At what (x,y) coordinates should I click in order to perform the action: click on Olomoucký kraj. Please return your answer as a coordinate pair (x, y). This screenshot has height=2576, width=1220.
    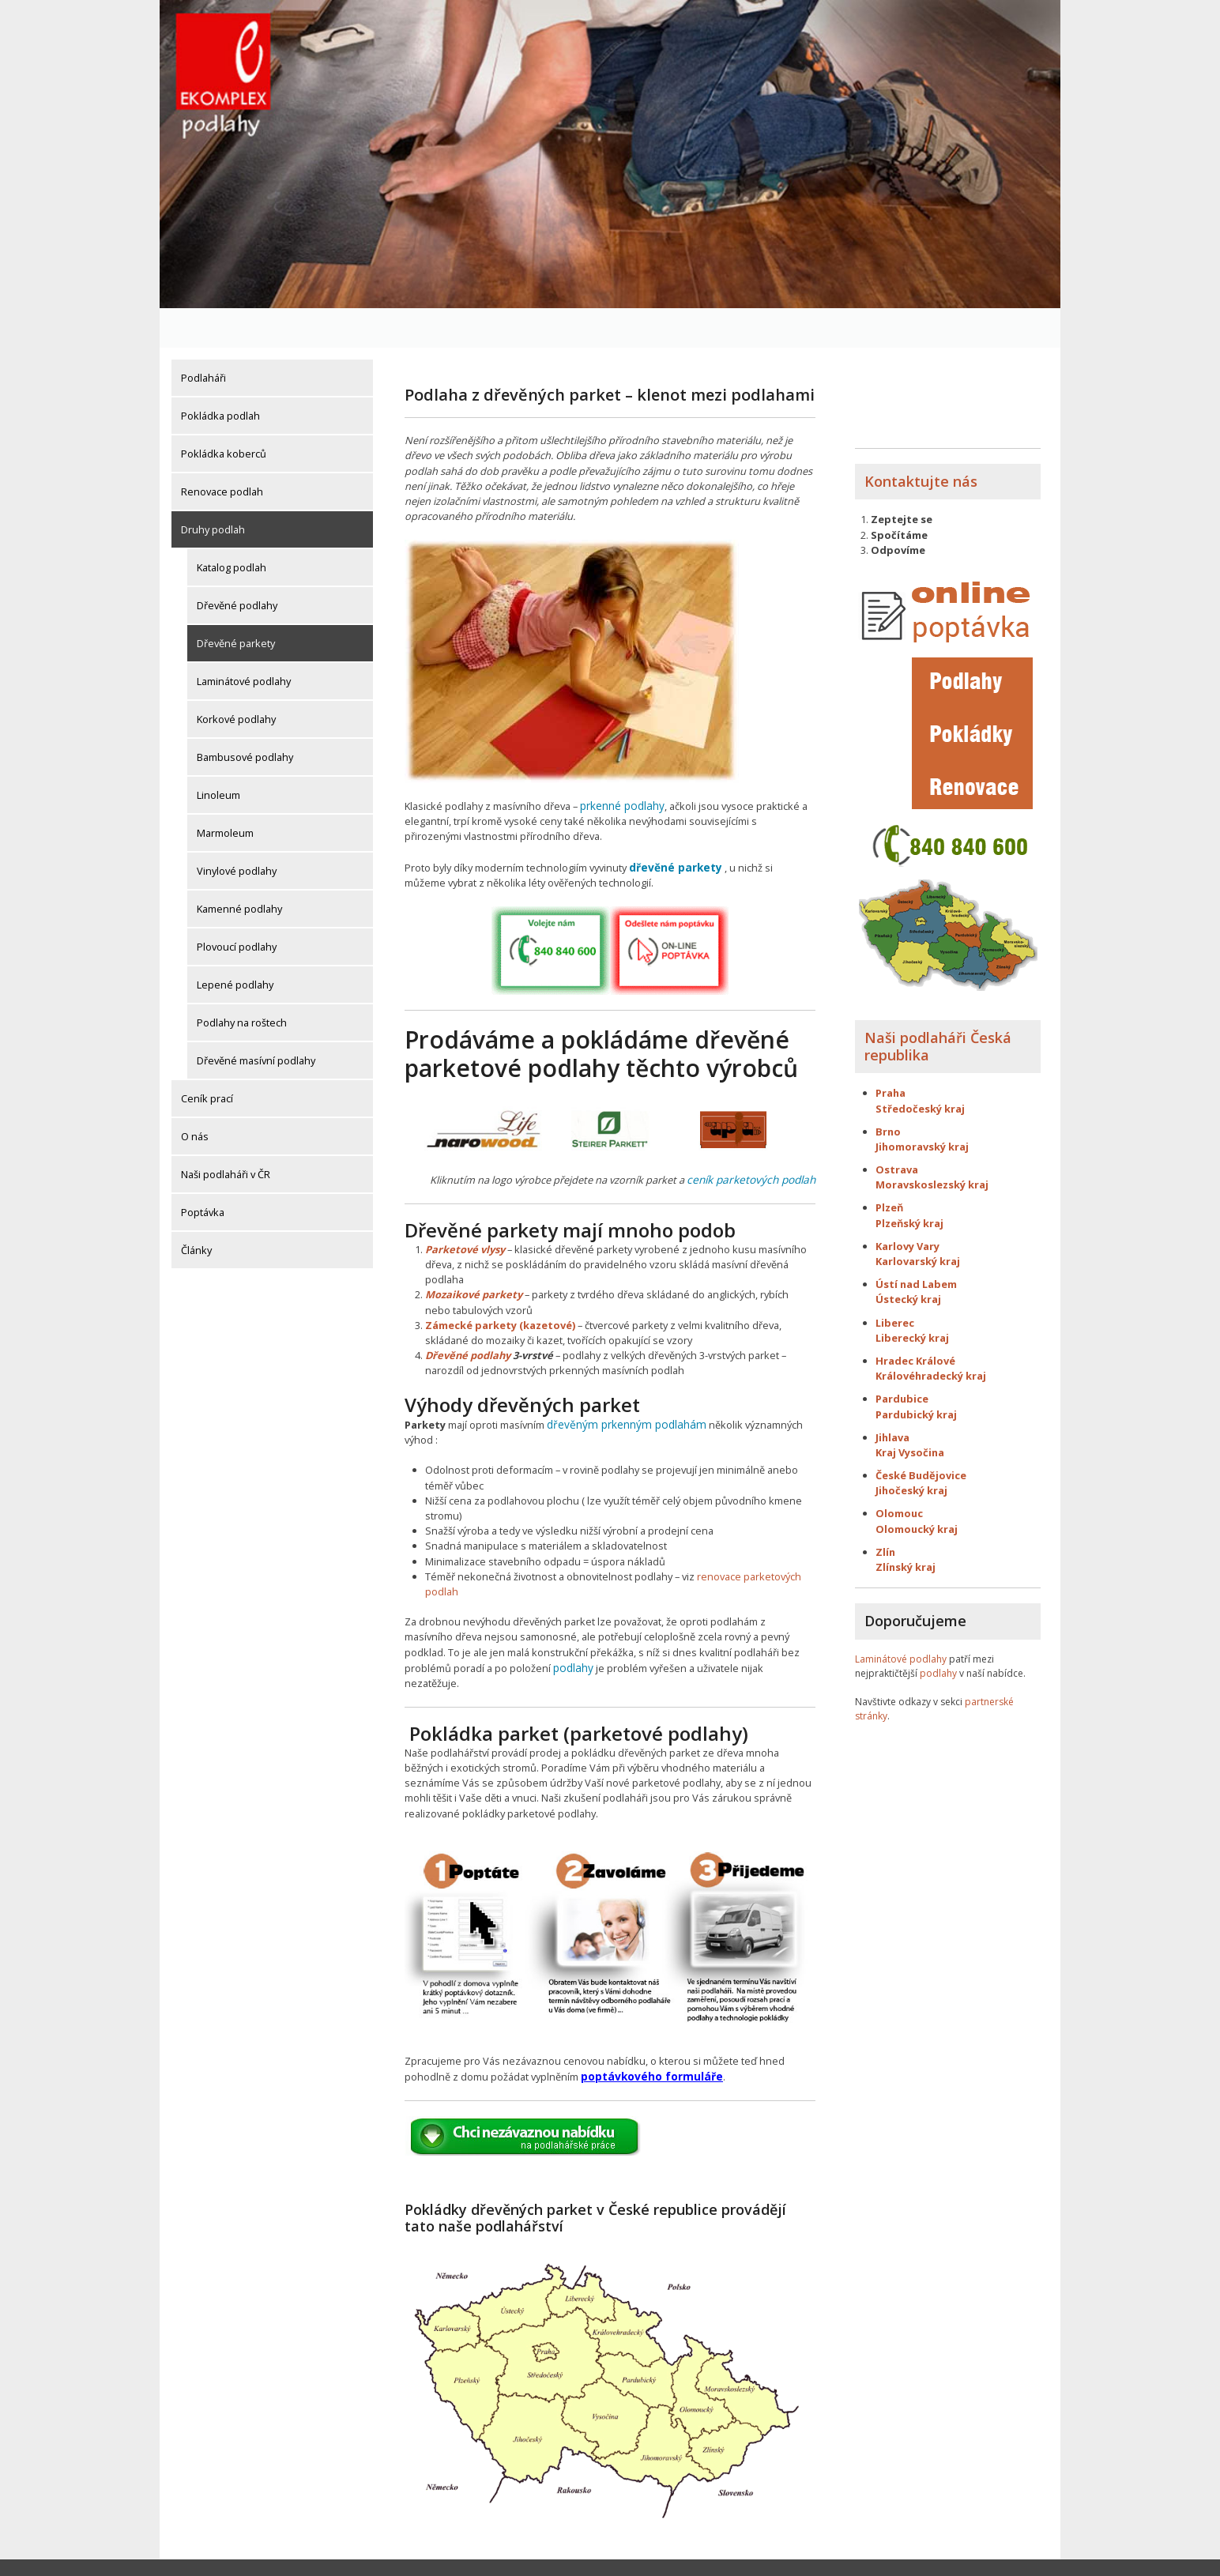
    Looking at the image, I should click on (916, 1489).